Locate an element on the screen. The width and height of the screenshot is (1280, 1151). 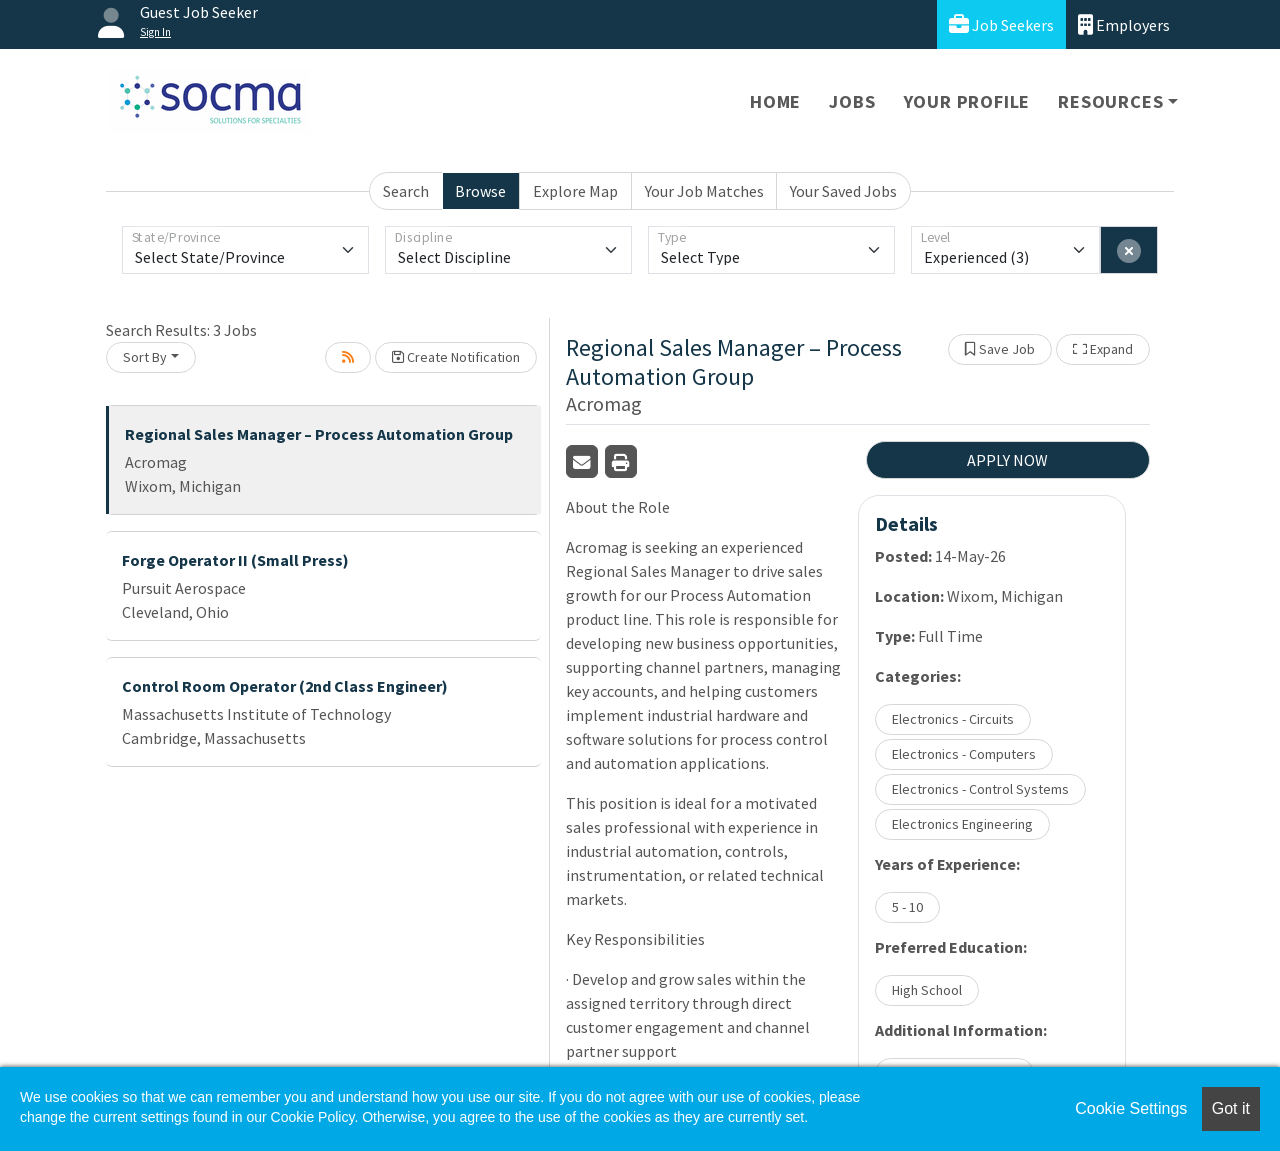
Regional Sales Manager – Process Automation Group is located at coordinates (319, 434).